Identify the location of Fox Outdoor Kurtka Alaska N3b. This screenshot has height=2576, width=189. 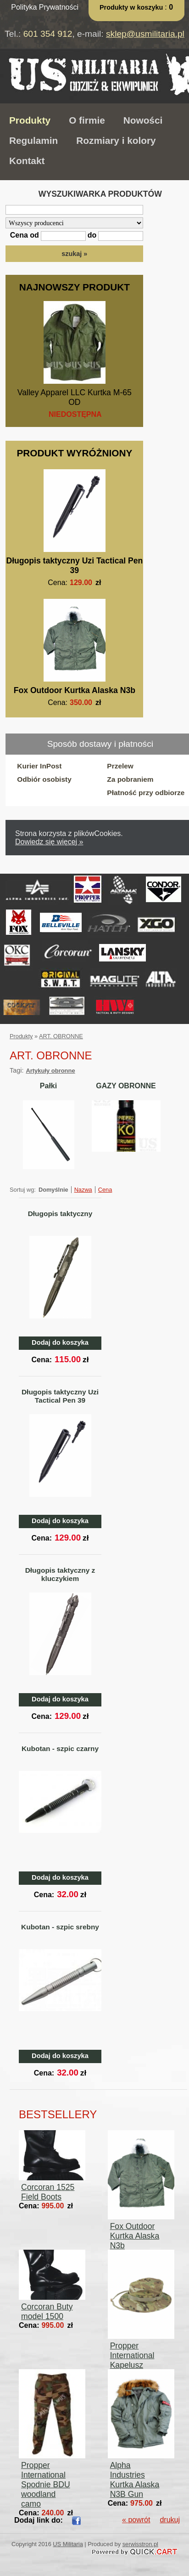
(74, 690).